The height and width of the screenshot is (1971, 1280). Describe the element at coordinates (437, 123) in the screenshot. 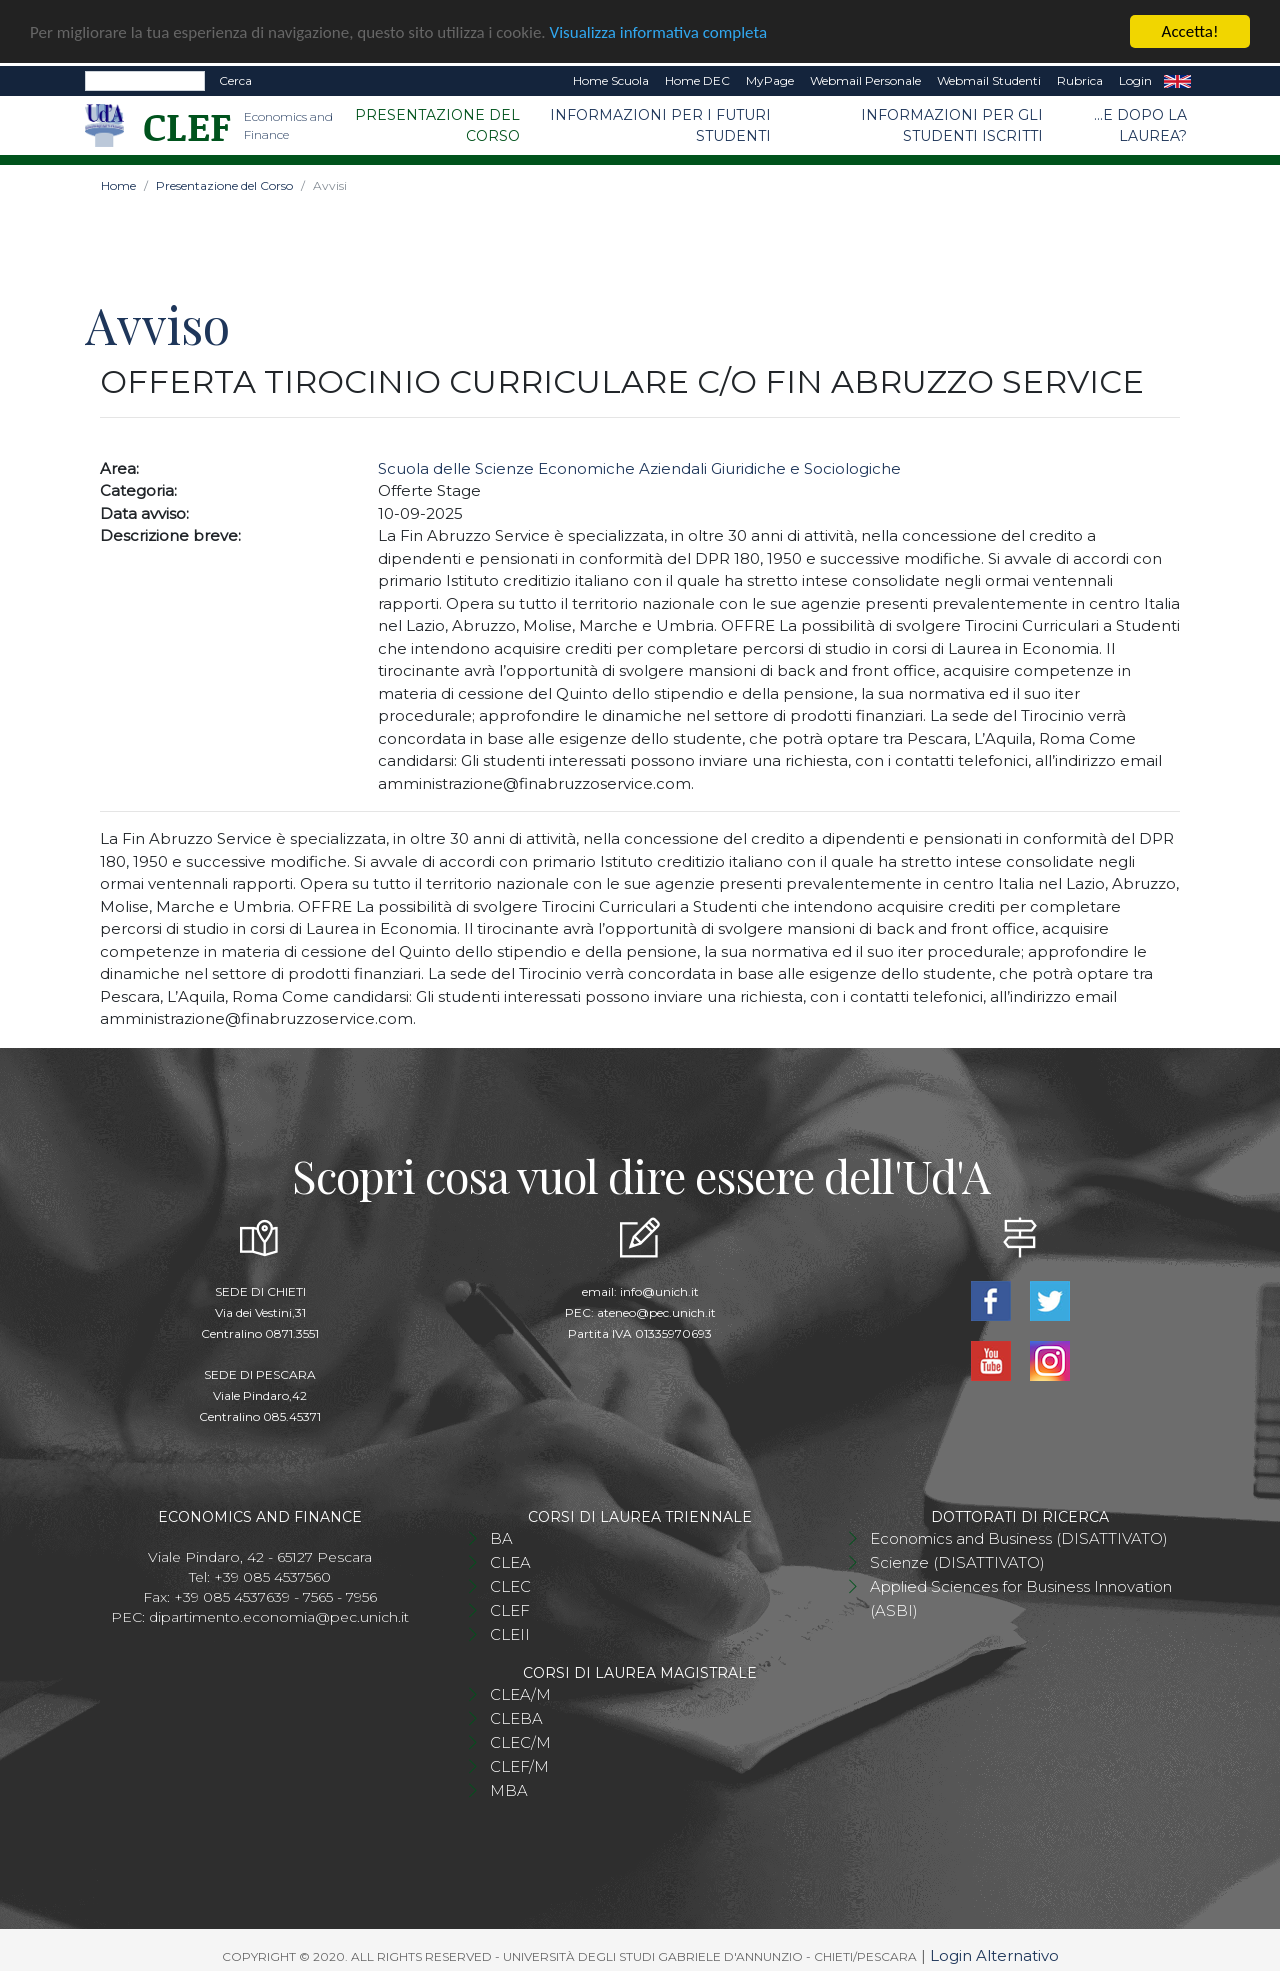

I see `Presentazione del Corso` at that location.